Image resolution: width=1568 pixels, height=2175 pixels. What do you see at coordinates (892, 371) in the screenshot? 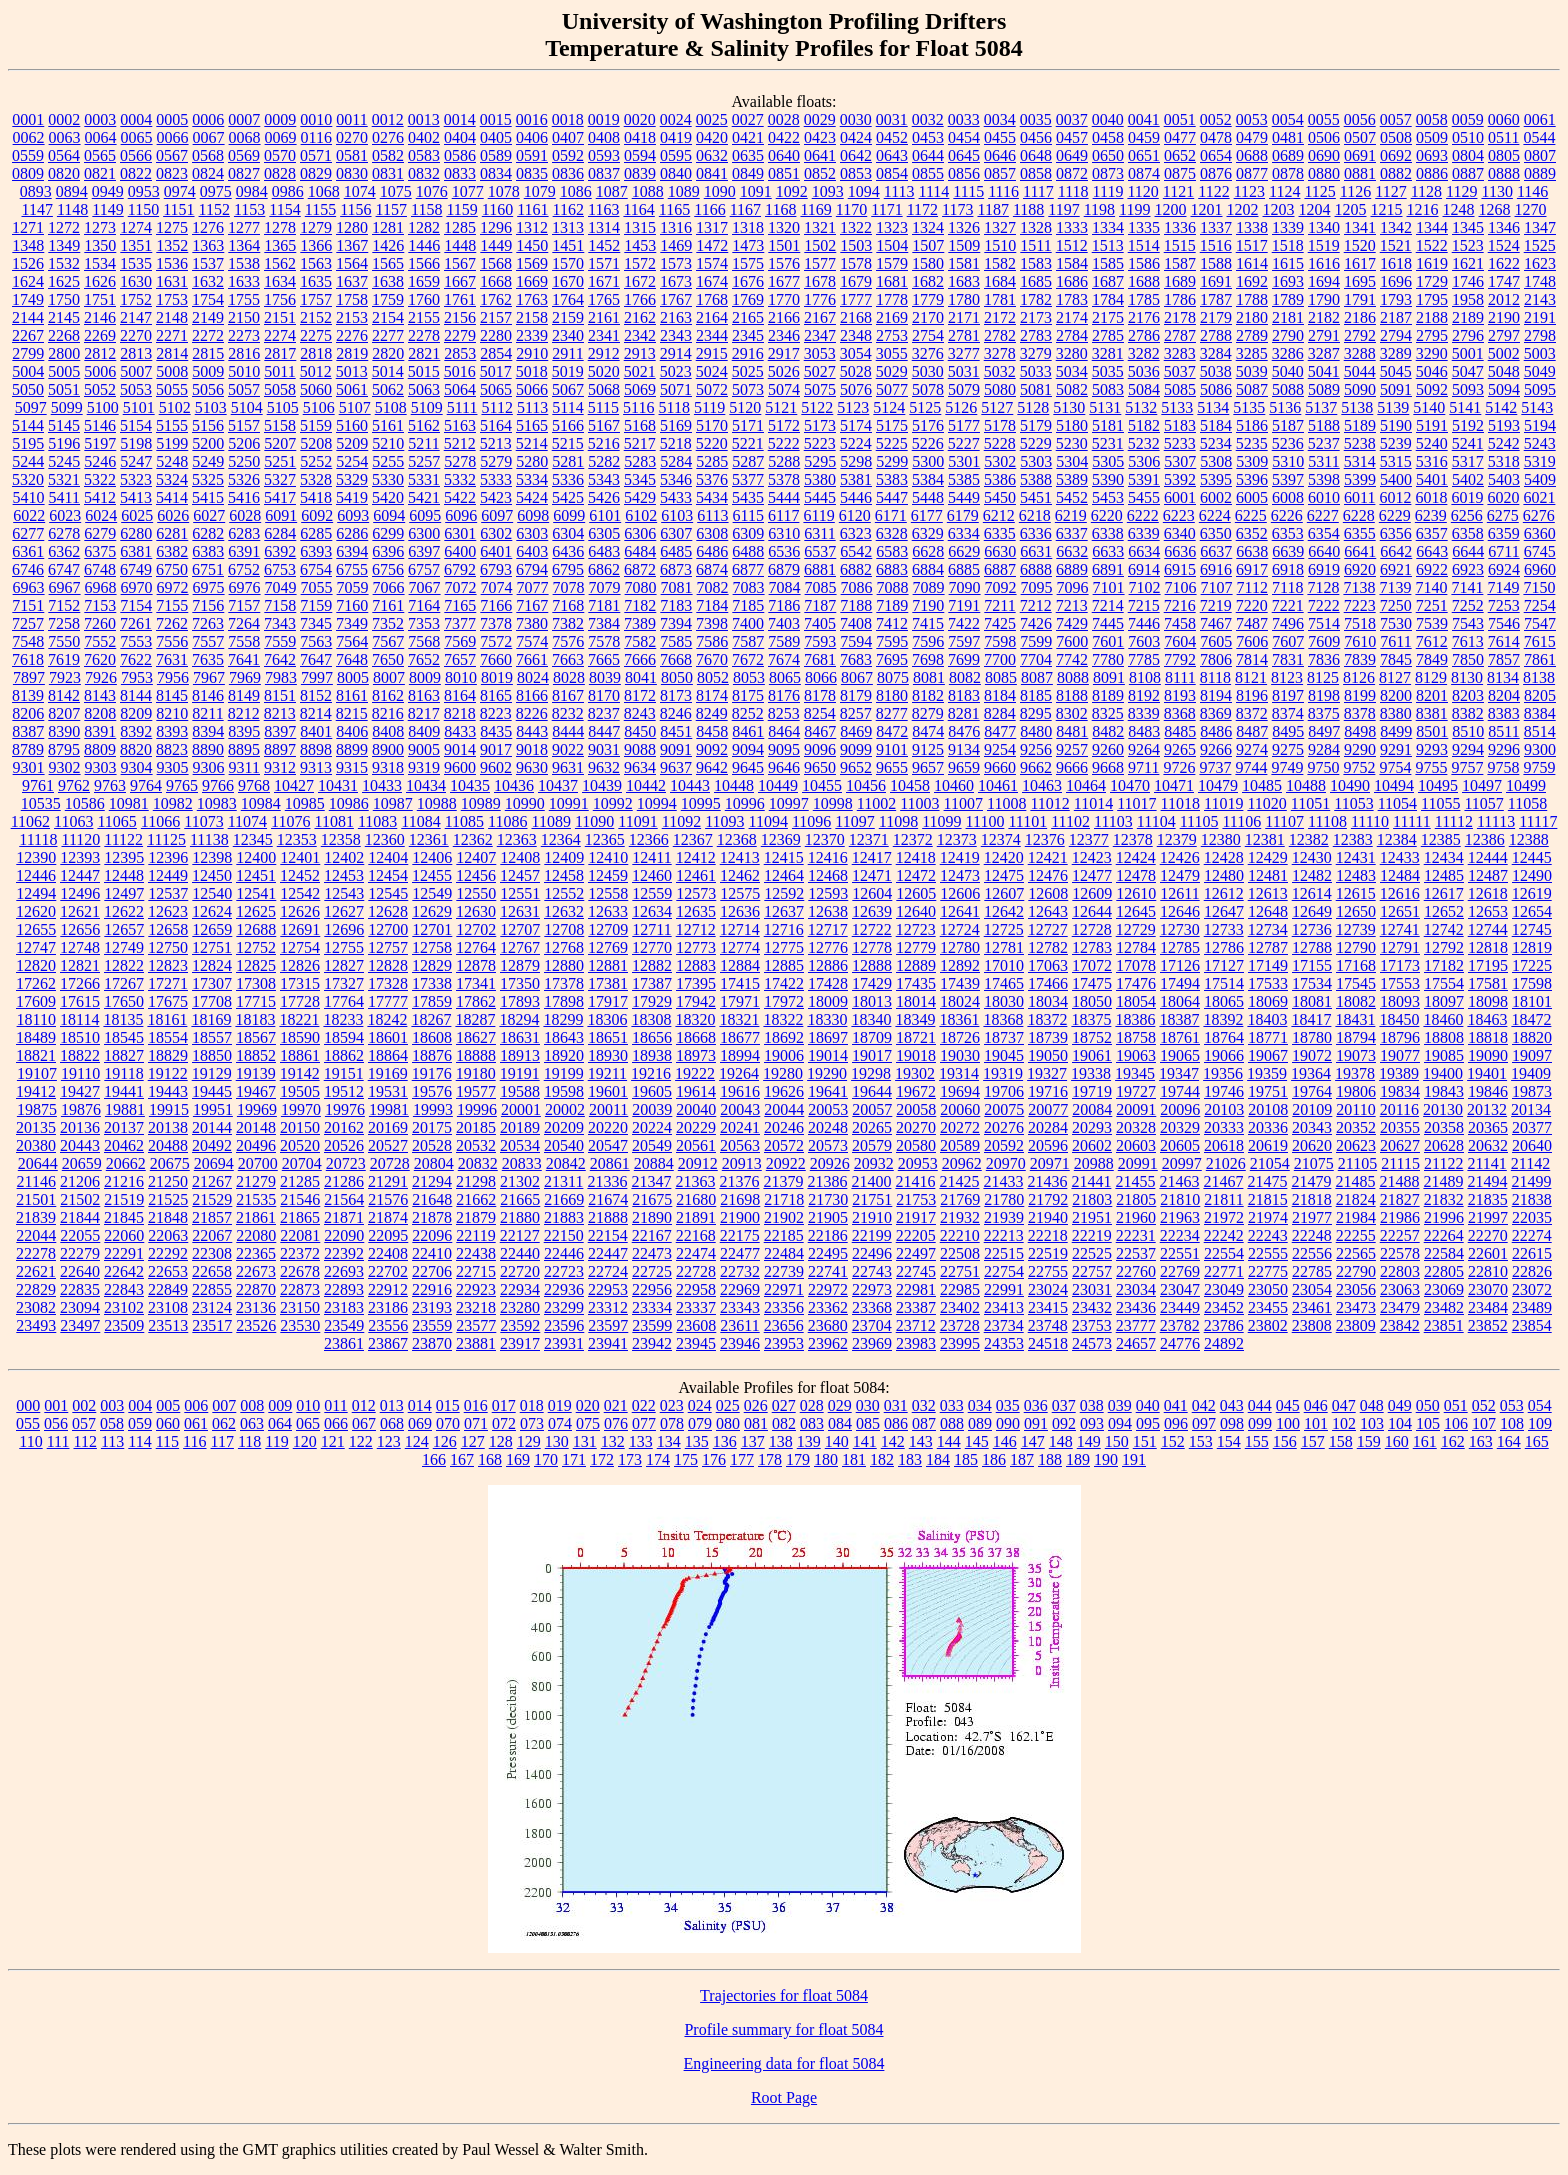
I see `5029` at bounding box center [892, 371].